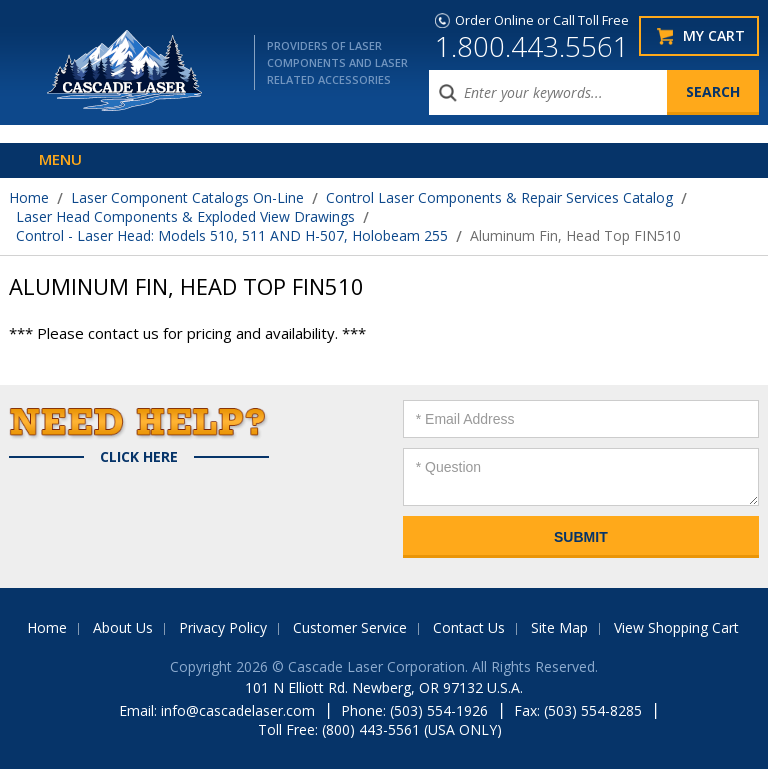 Image resolution: width=768 pixels, height=769 pixels. I want to click on Control Laser Components & Repair Services Catalog, so click(499, 197).